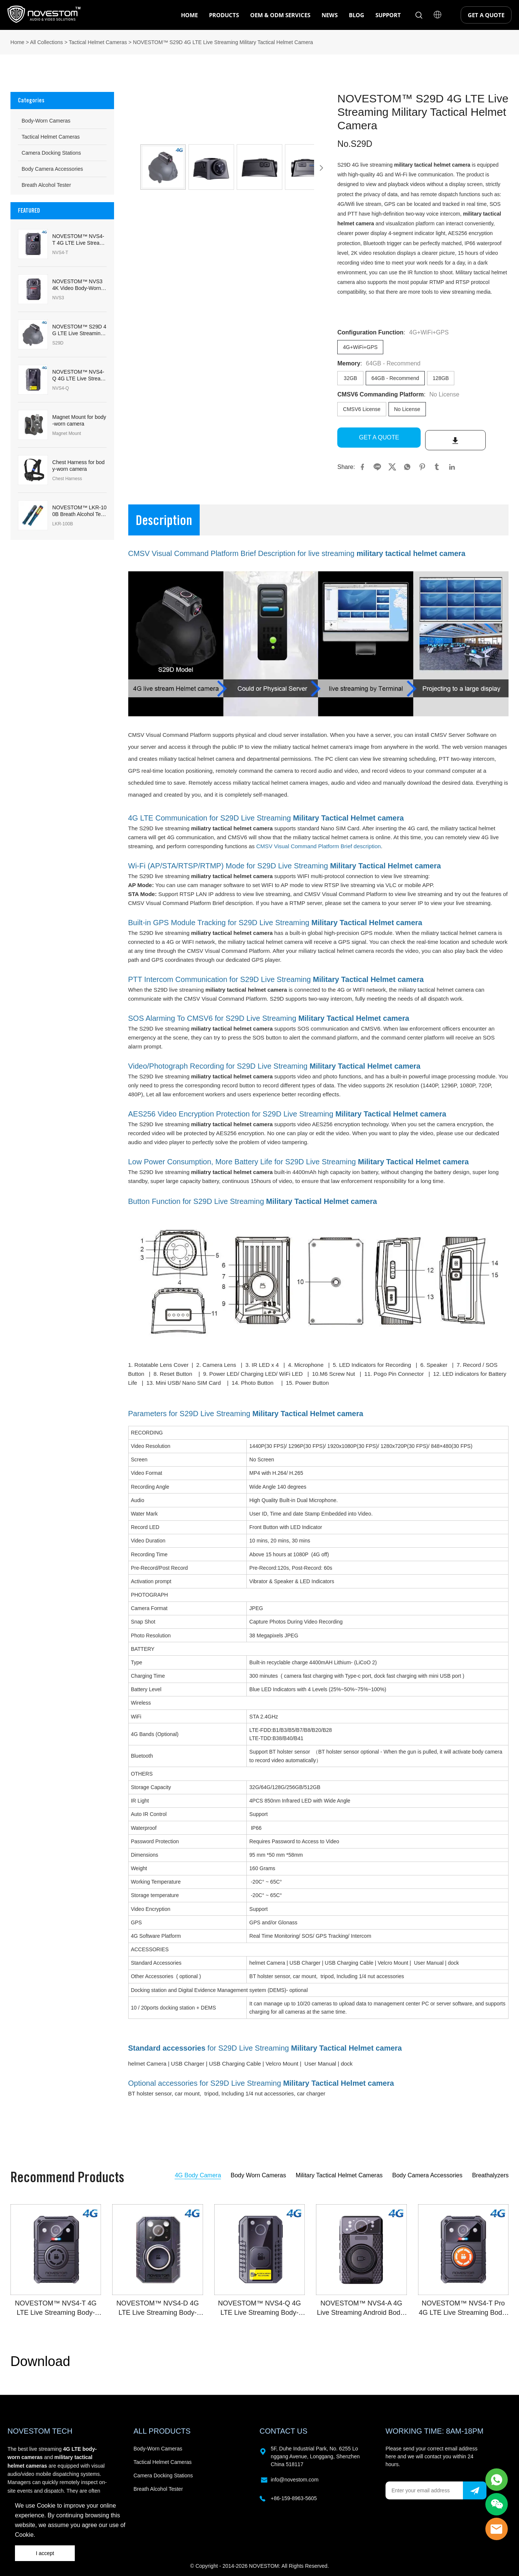 This screenshot has width=519, height=2576. What do you see at coordinates (79, 420) in the screenshot?
I see `Magnet Mount for body-worn camera` at bounding box center [79, 420].